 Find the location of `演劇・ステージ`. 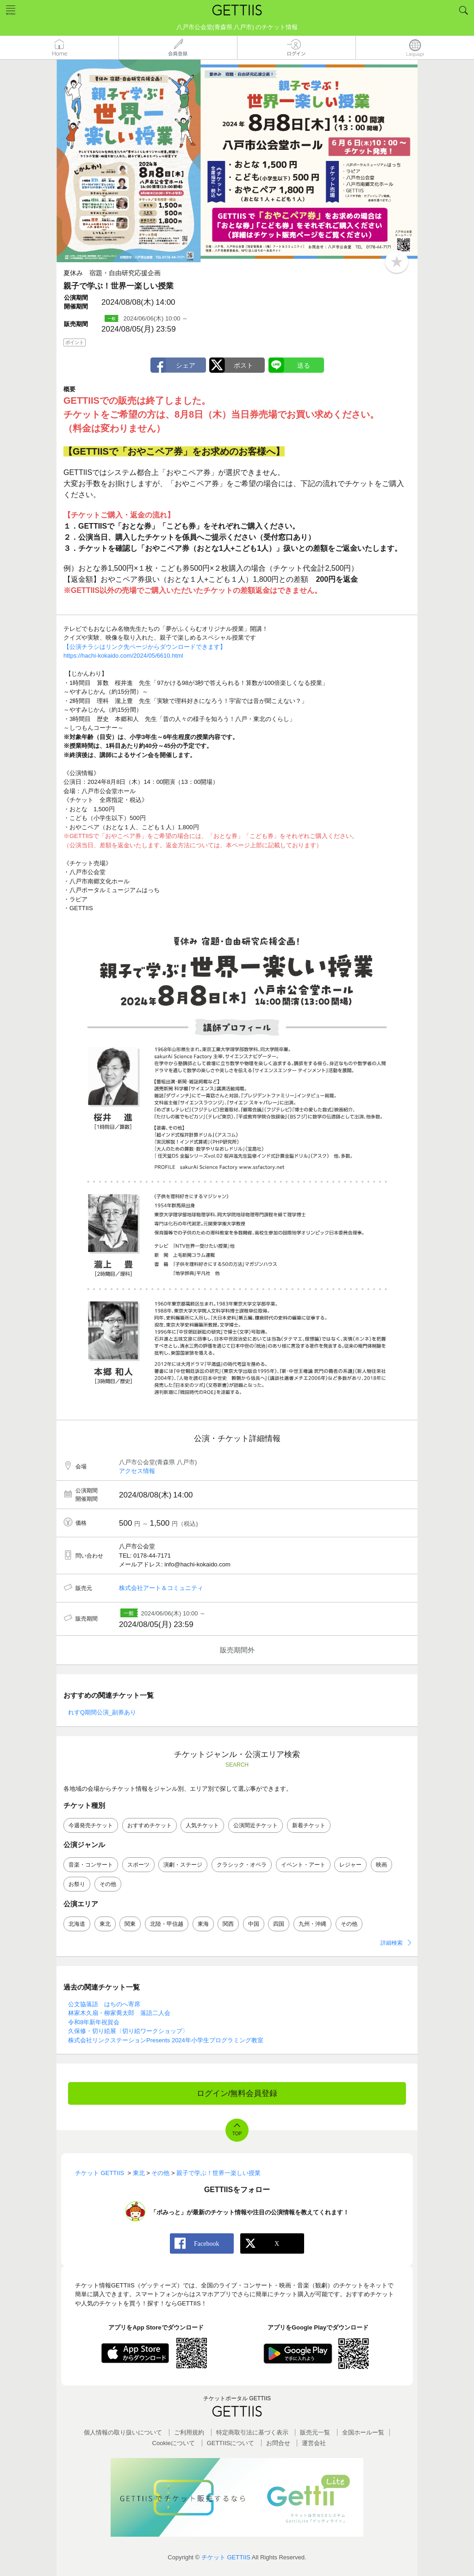

演劇・ステージ is located at coordinates (182, 1864).